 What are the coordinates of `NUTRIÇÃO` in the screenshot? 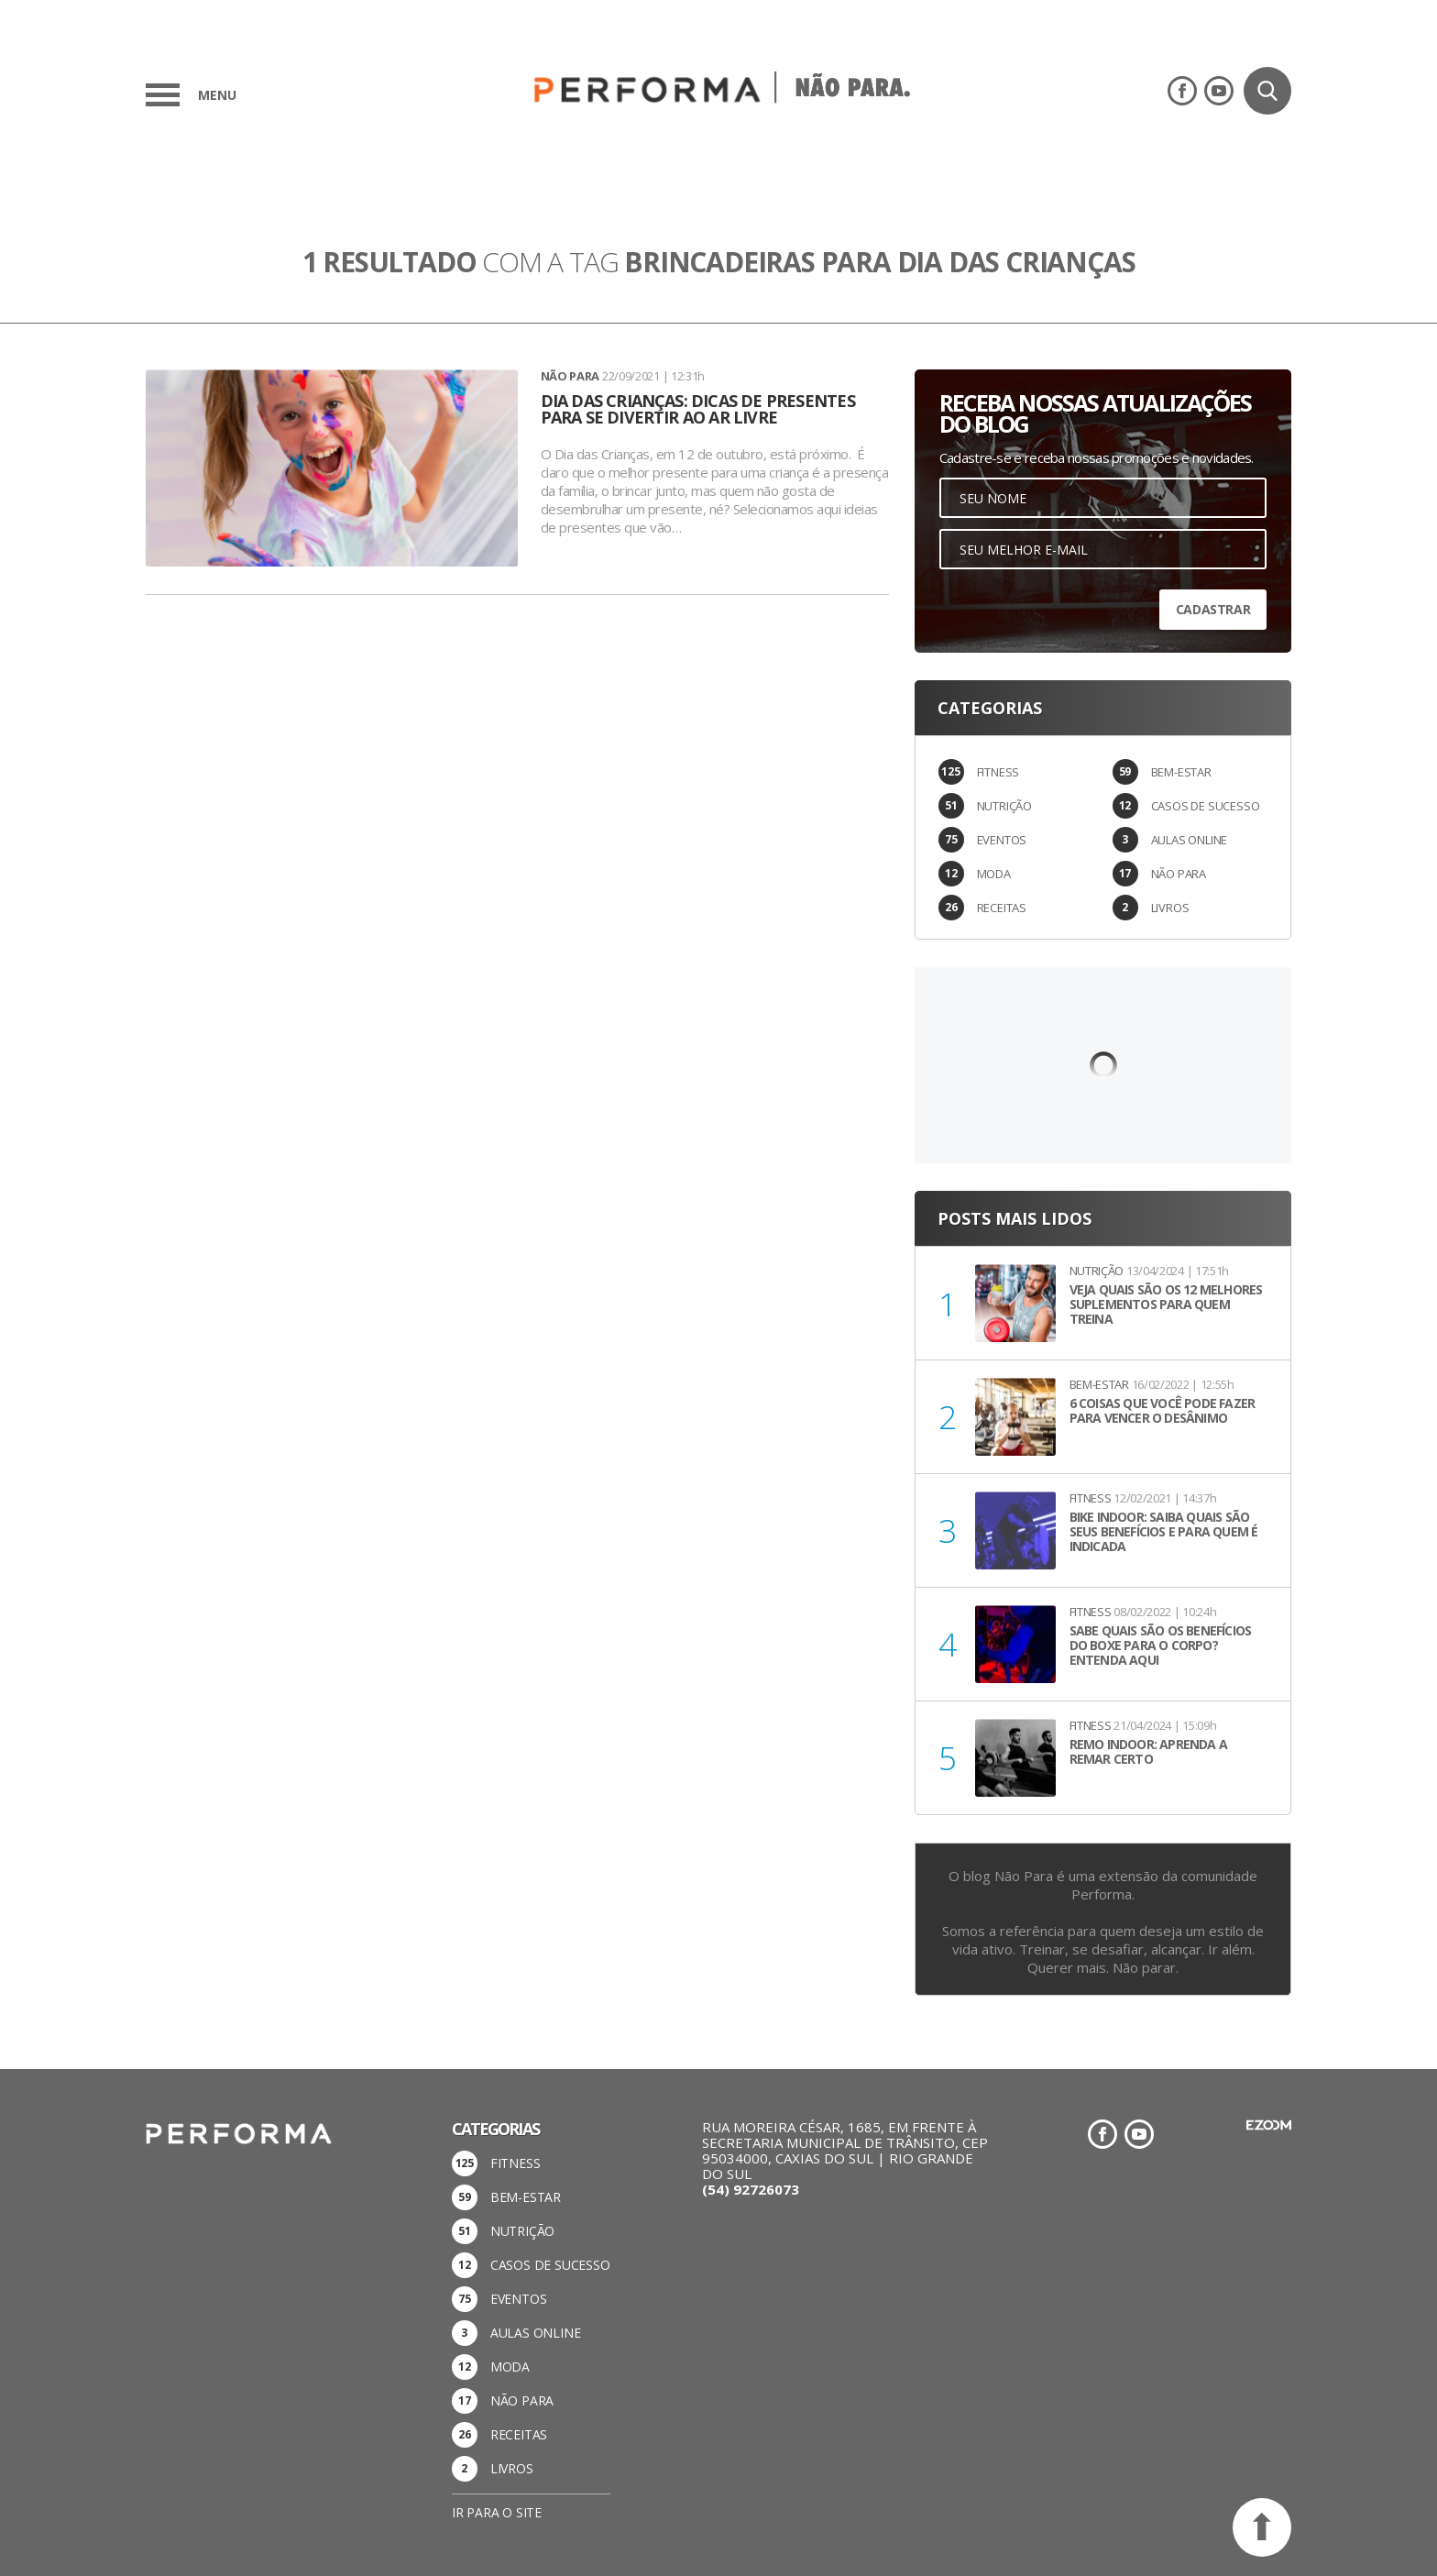 It's located at (1004, 806).